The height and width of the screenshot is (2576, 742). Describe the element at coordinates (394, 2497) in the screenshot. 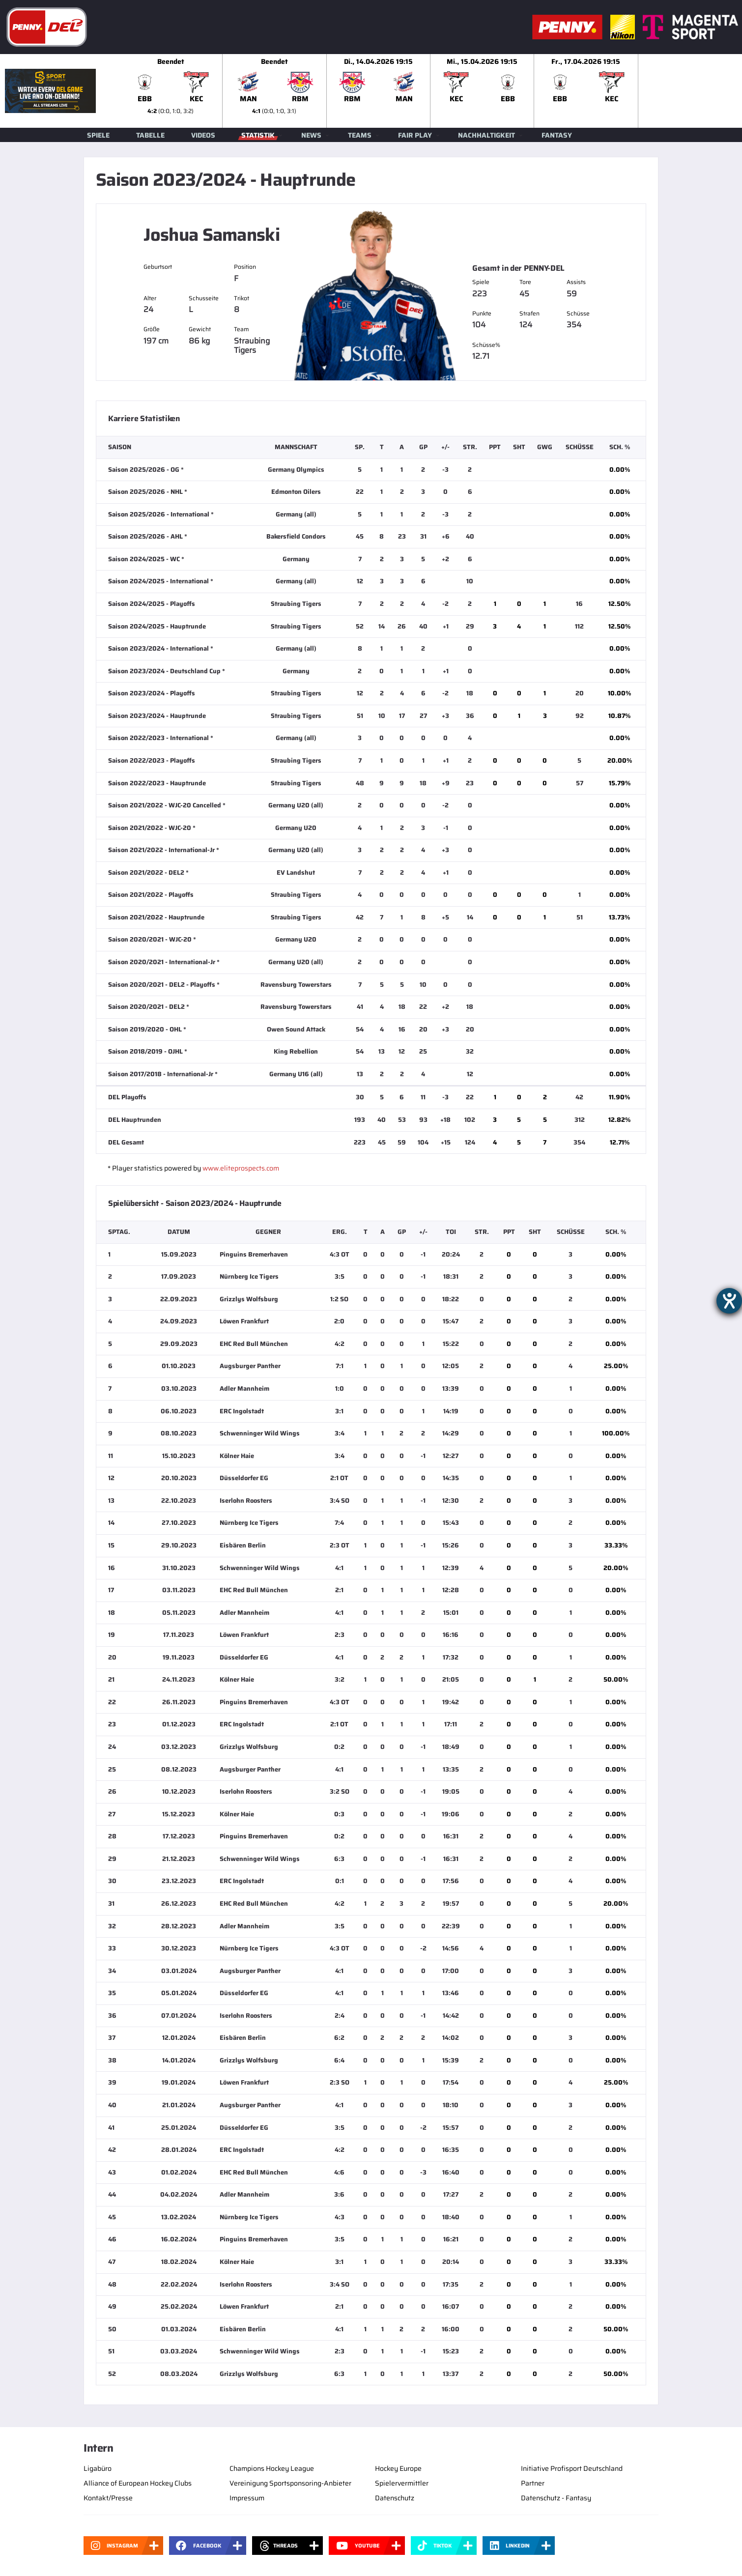

I see `Datenschutz` at that location.